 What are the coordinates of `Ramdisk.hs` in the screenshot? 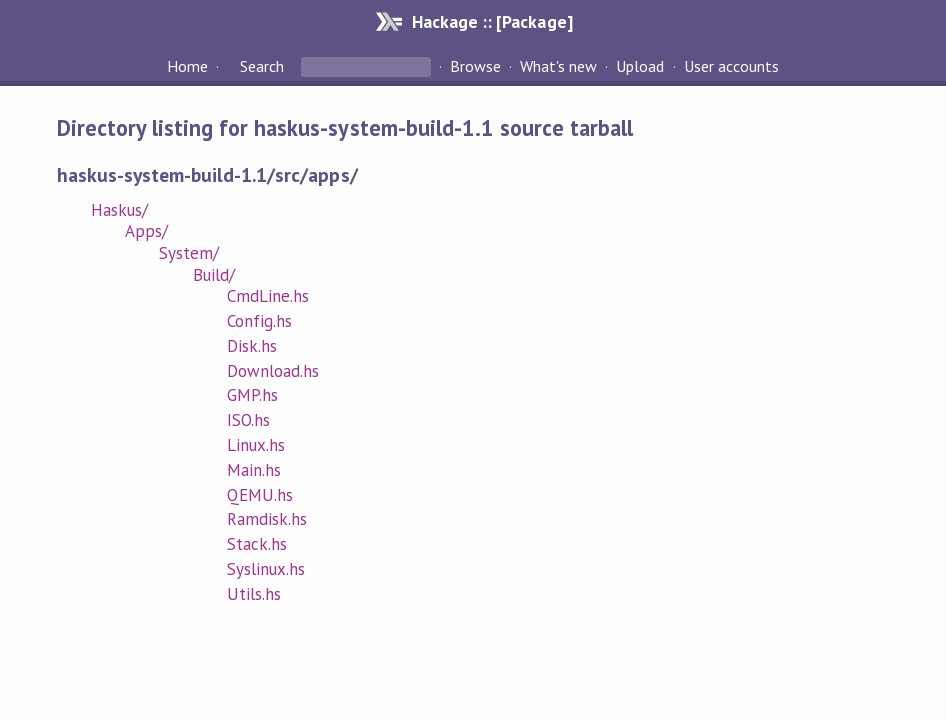 It's located at (267, 519).